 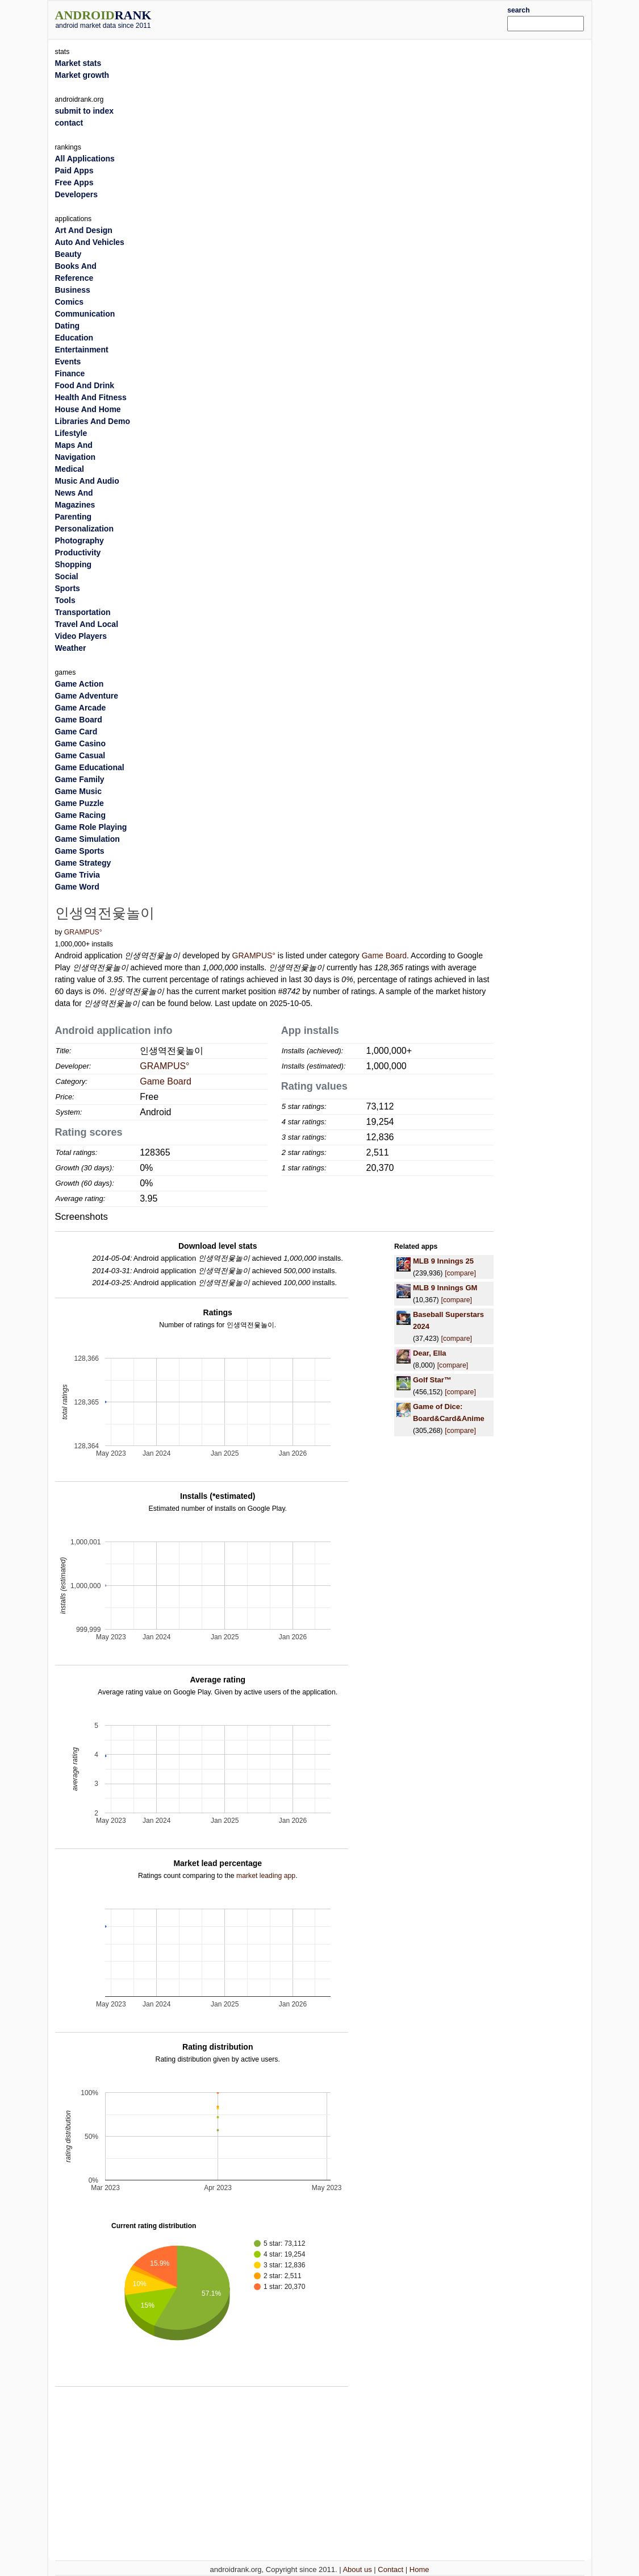 I want to click on Game Action, so click(x=79, y=683).